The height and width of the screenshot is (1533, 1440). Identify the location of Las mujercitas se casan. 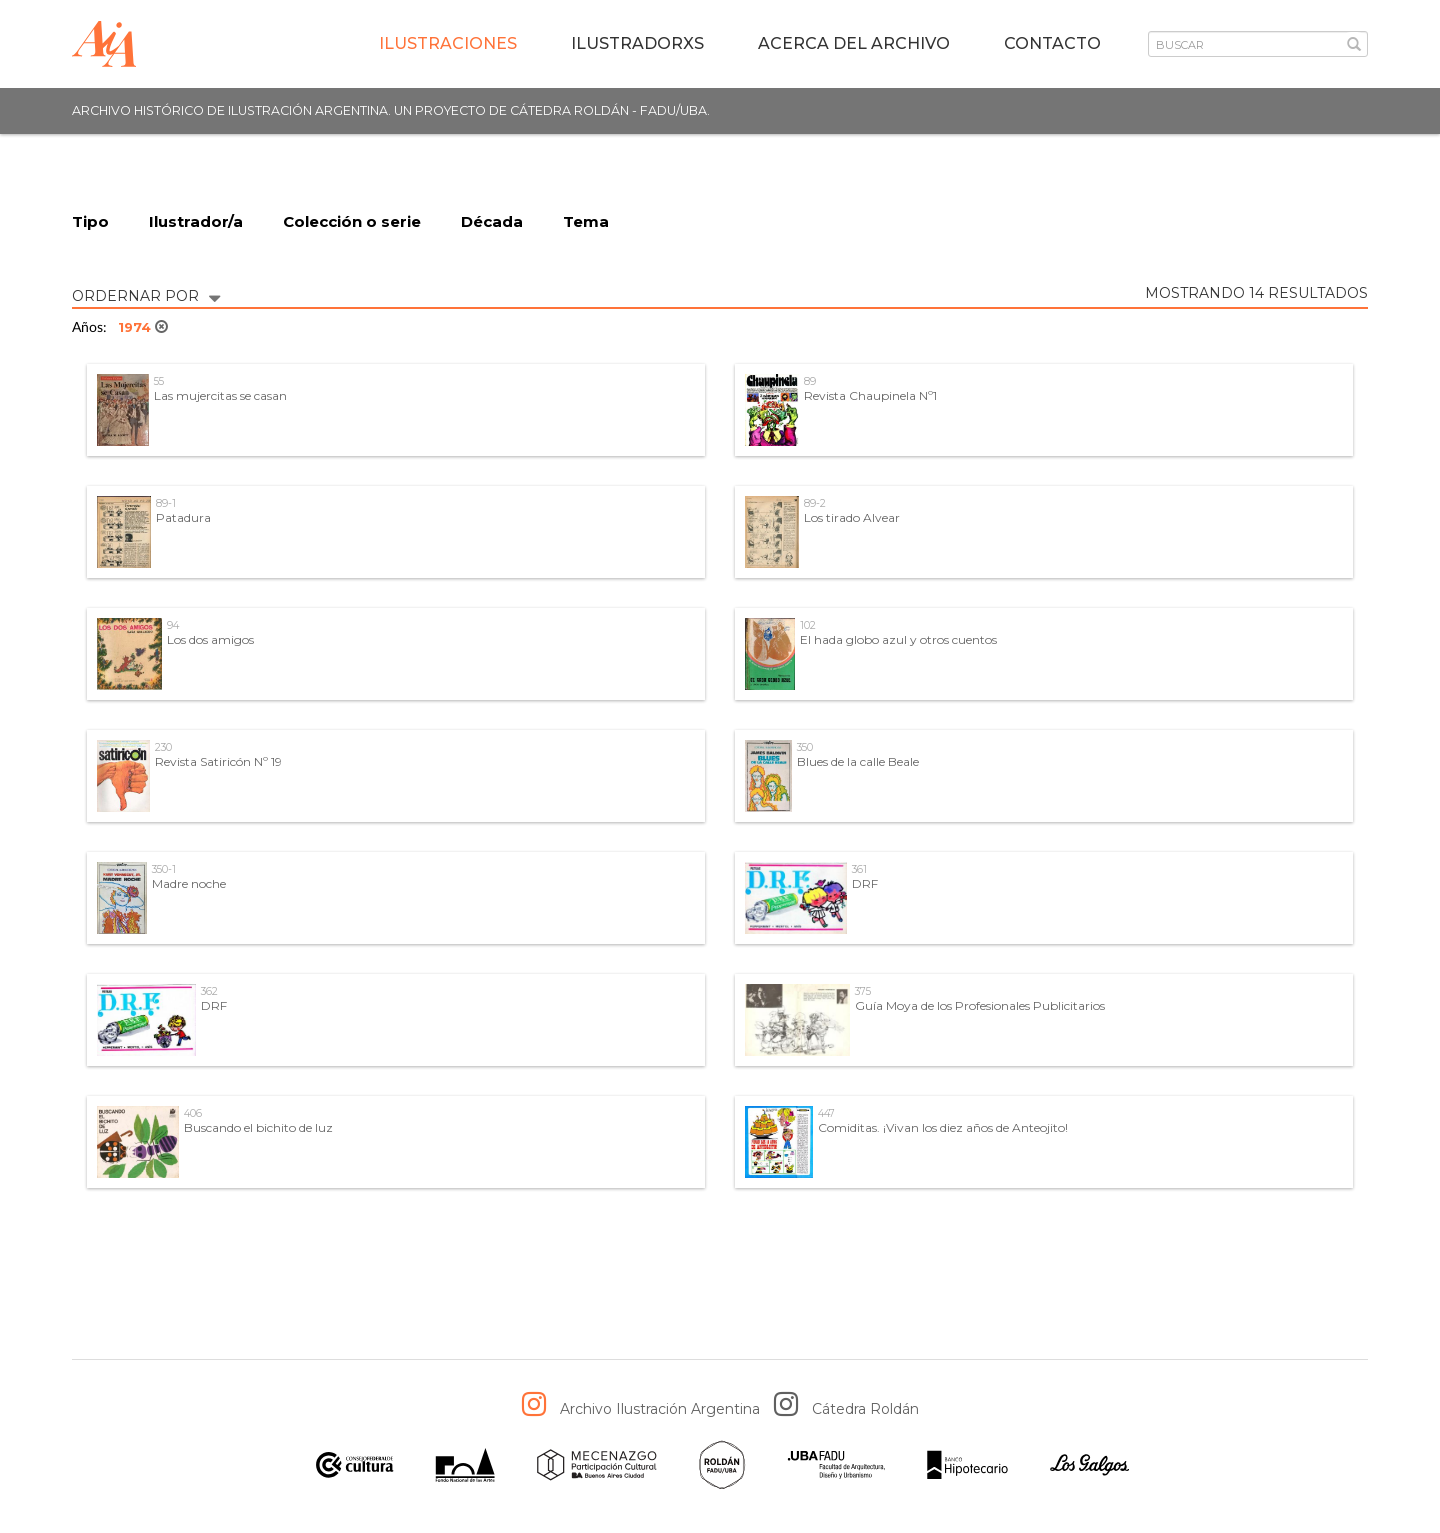
(220, 395).